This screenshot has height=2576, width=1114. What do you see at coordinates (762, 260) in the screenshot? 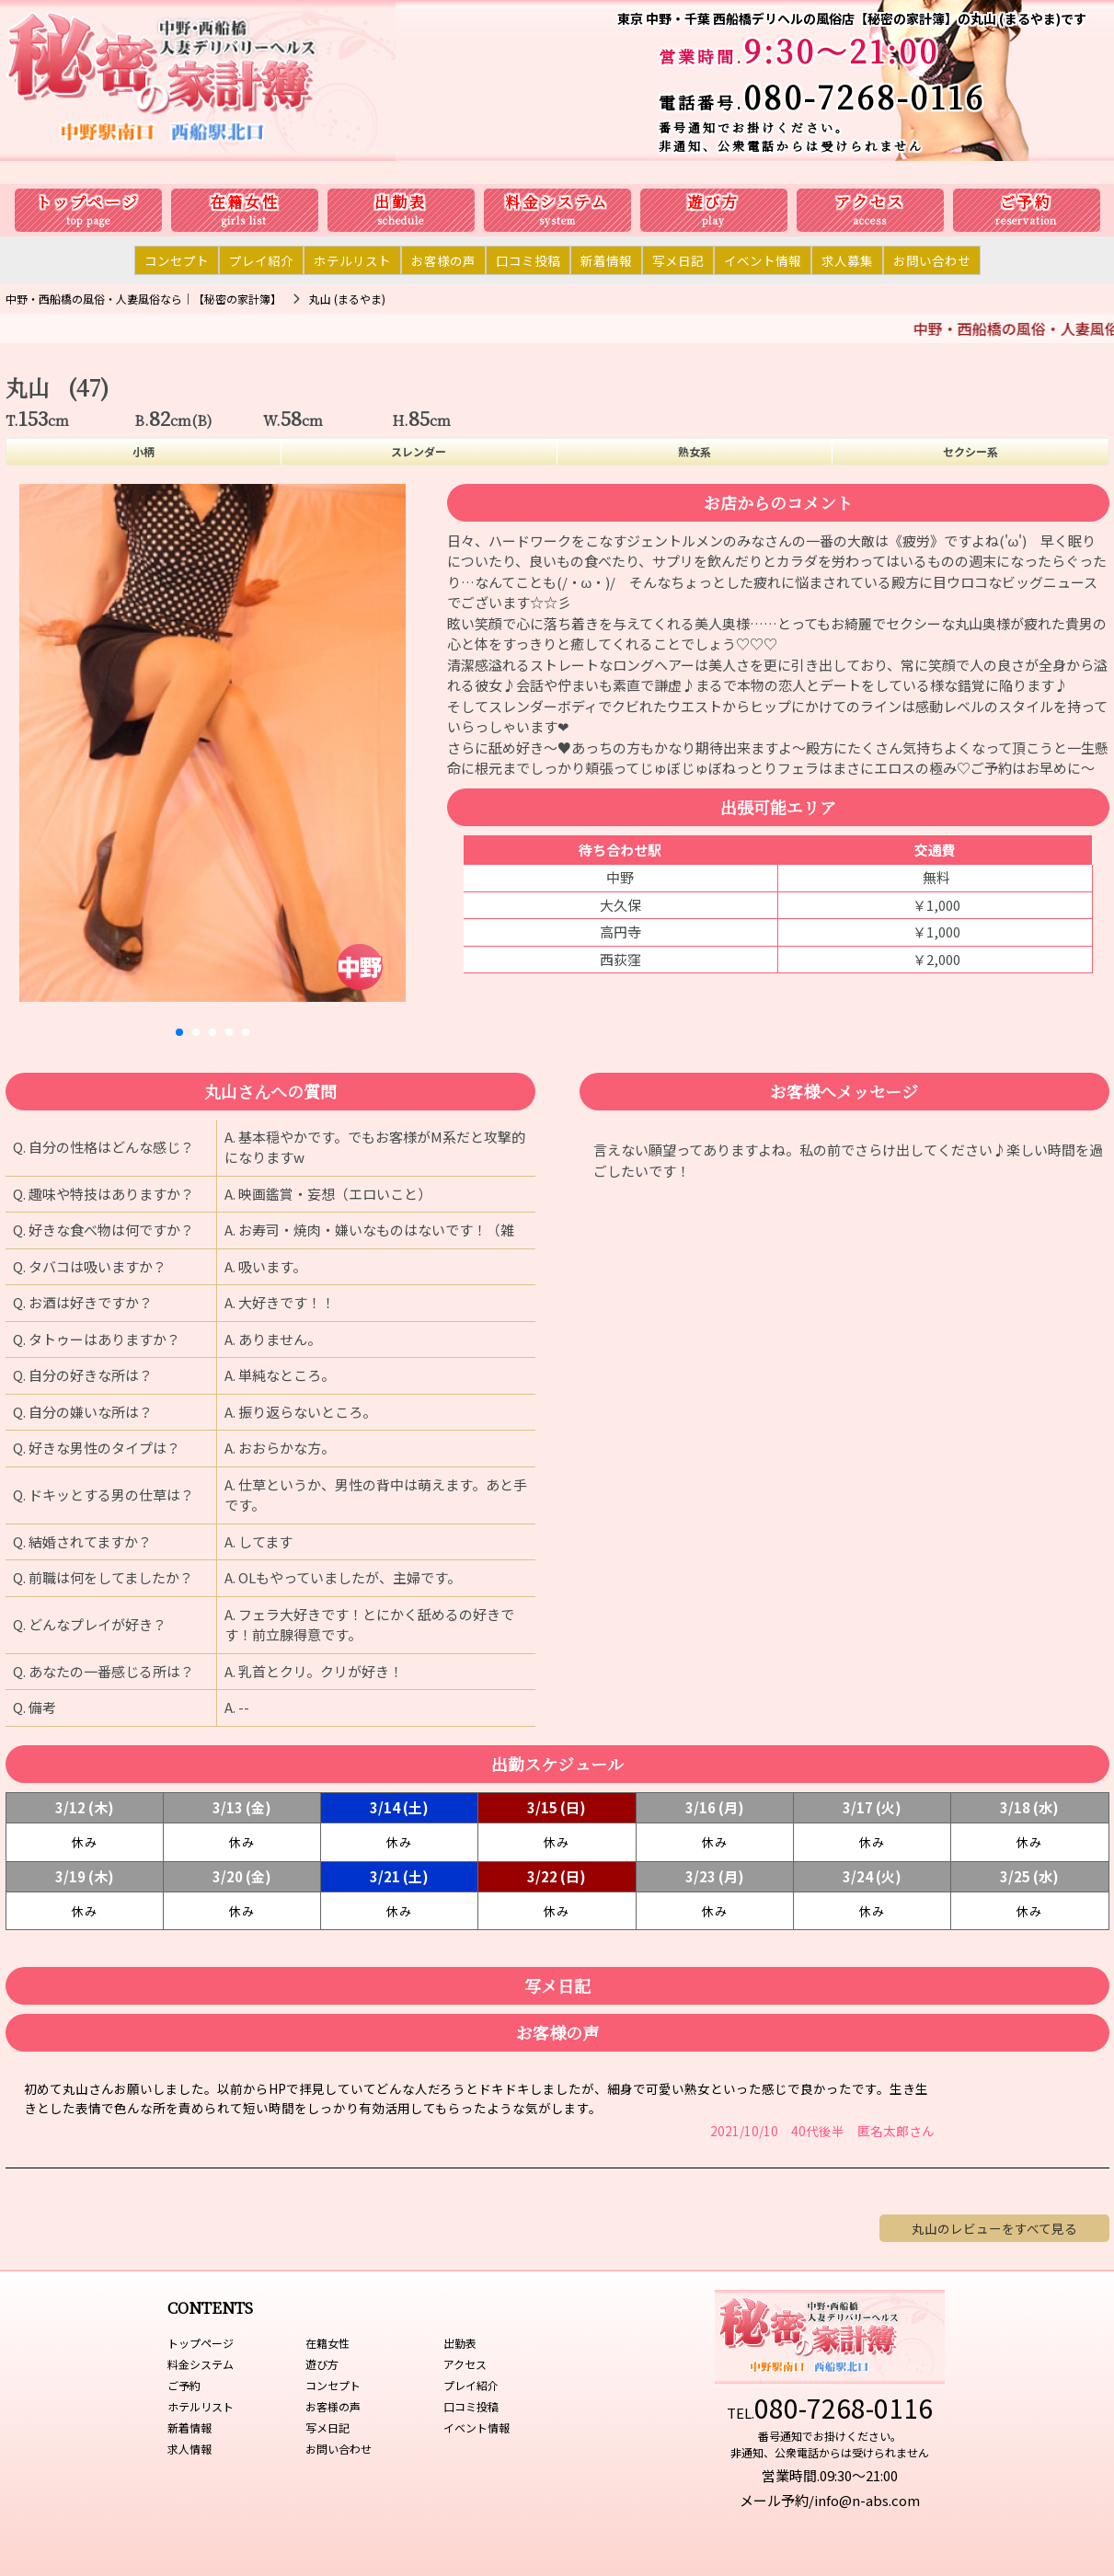
I see `イベント情報` at bounding box center [762, 260].